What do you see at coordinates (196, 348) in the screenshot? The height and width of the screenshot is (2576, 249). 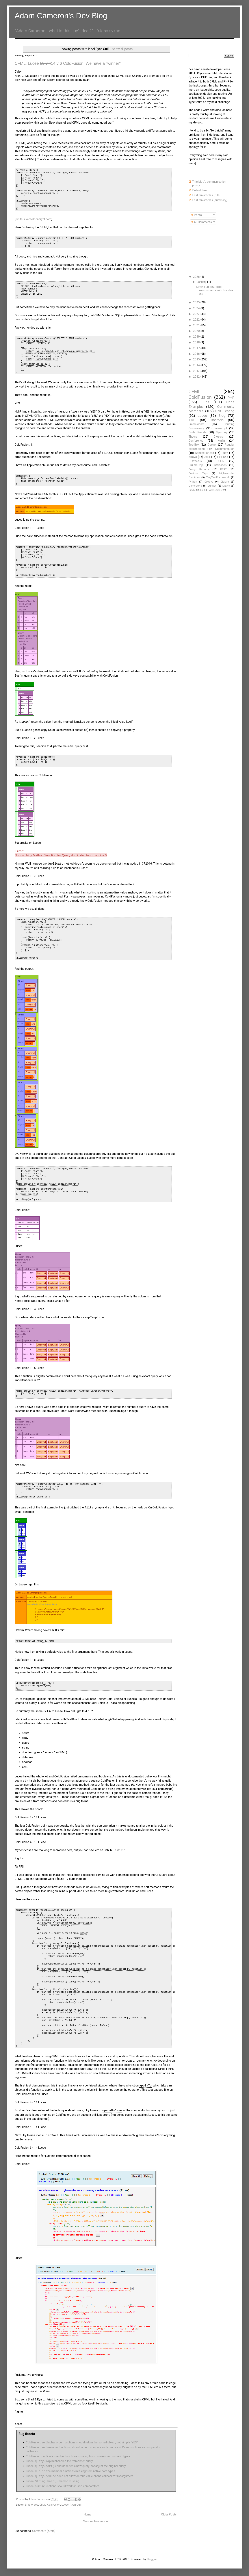 I see `2017` at bounding box center [196, 348].